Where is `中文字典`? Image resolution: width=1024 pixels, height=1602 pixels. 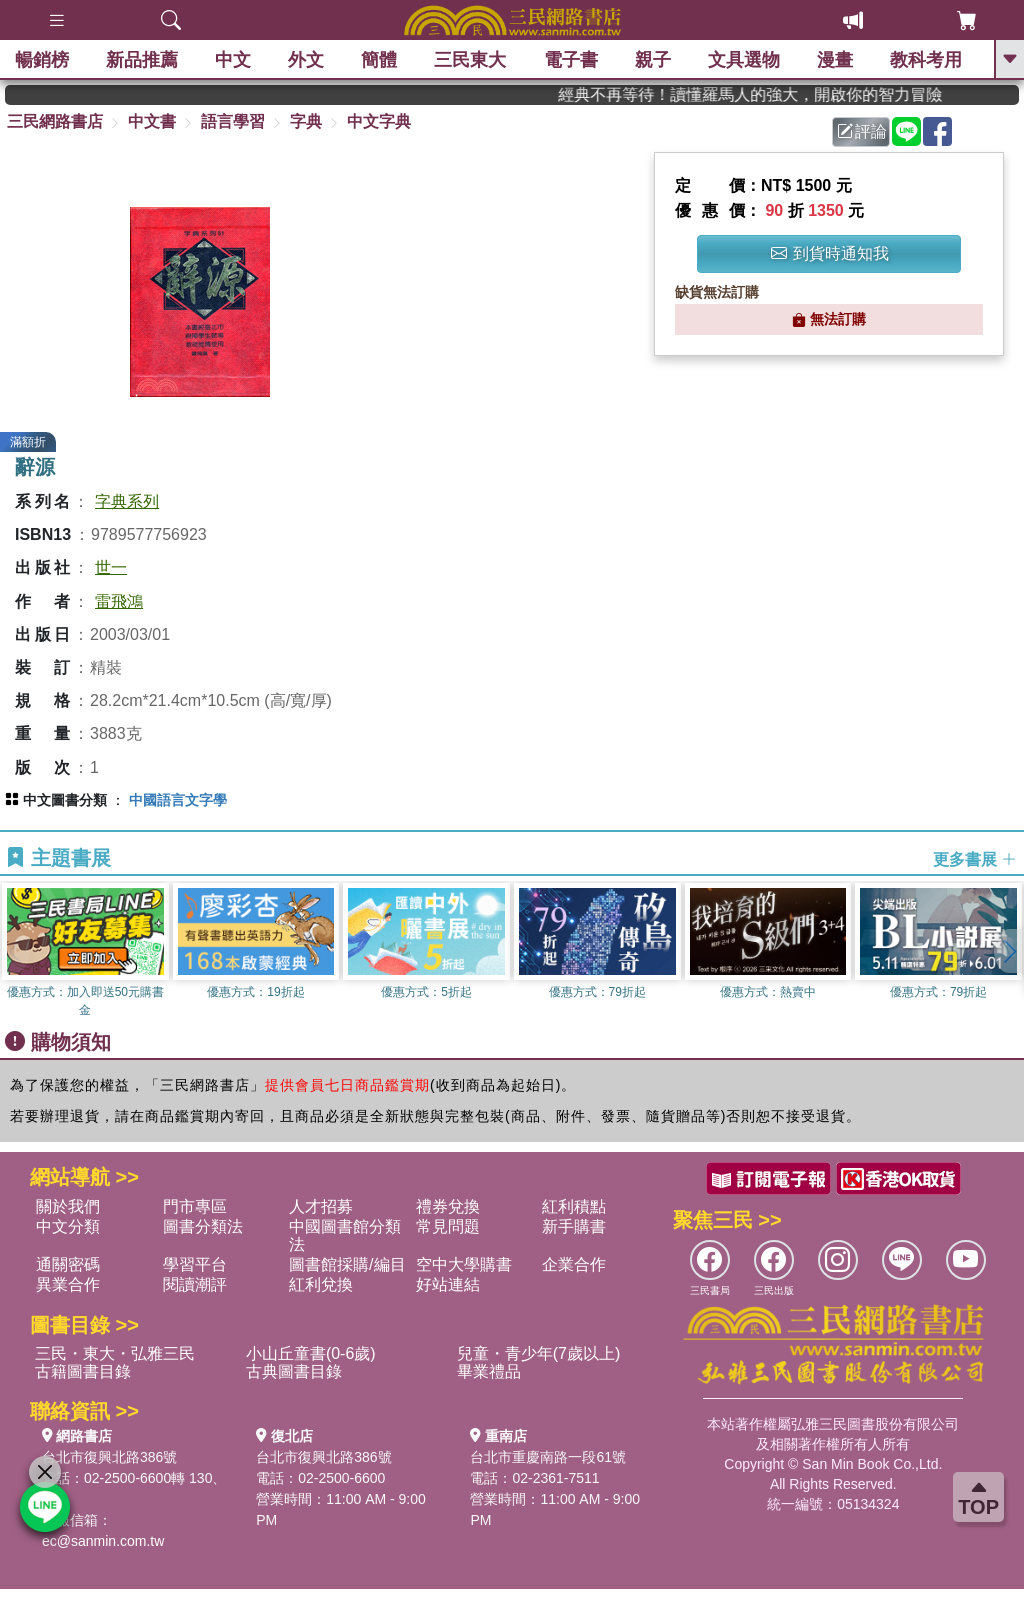
中文字典 is located at coordinates (379, 121).